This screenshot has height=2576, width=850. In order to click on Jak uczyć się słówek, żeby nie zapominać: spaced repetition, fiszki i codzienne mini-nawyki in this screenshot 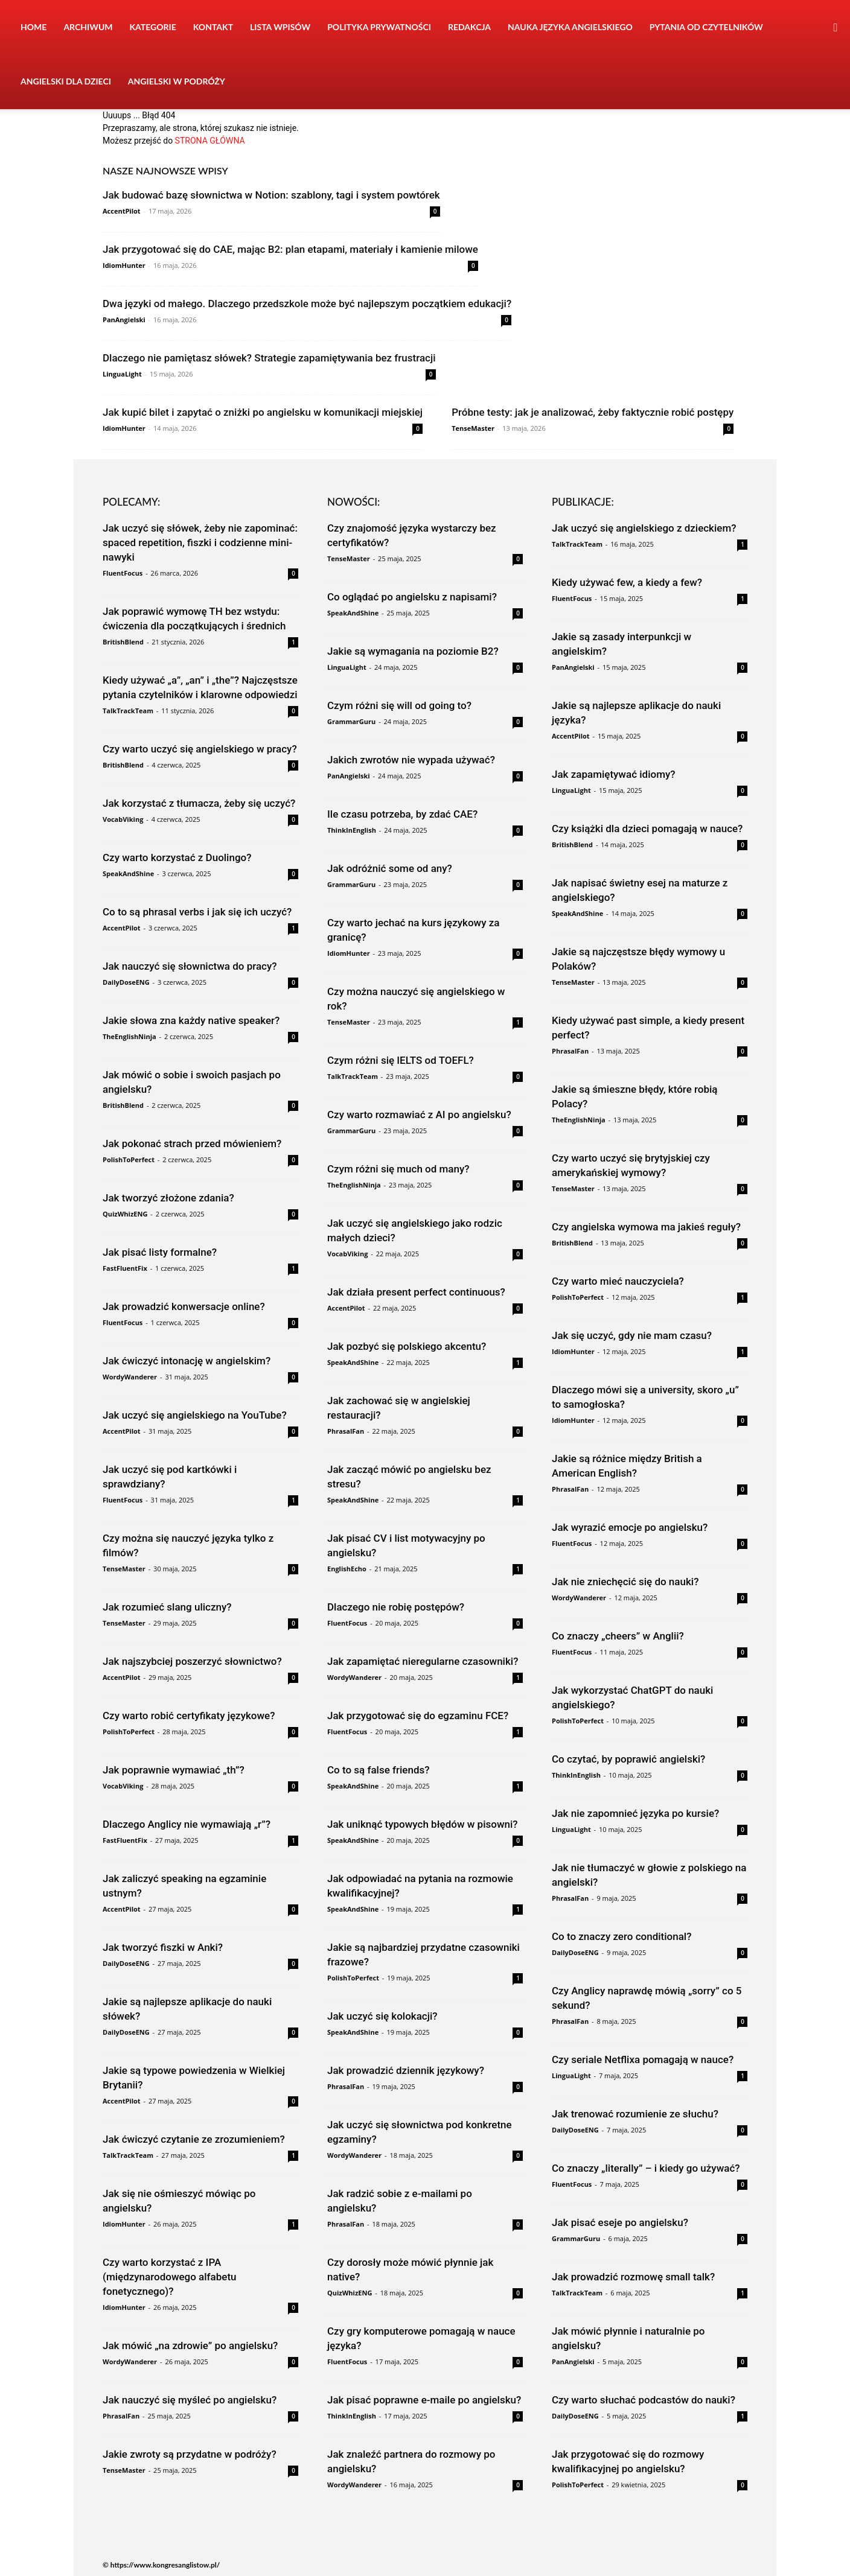, I will do `click(200, 542)`.